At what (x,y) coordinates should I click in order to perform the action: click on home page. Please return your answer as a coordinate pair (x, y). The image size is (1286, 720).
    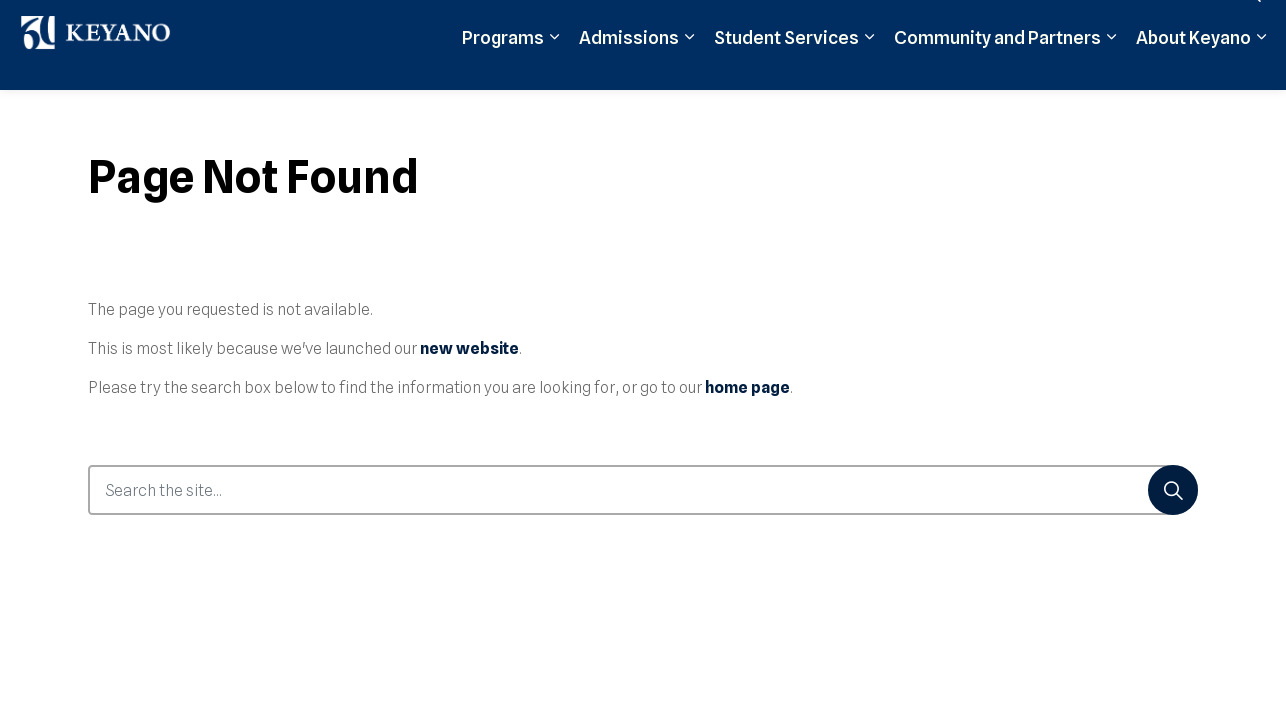
    Looking at the image, I should click on (747, 387).